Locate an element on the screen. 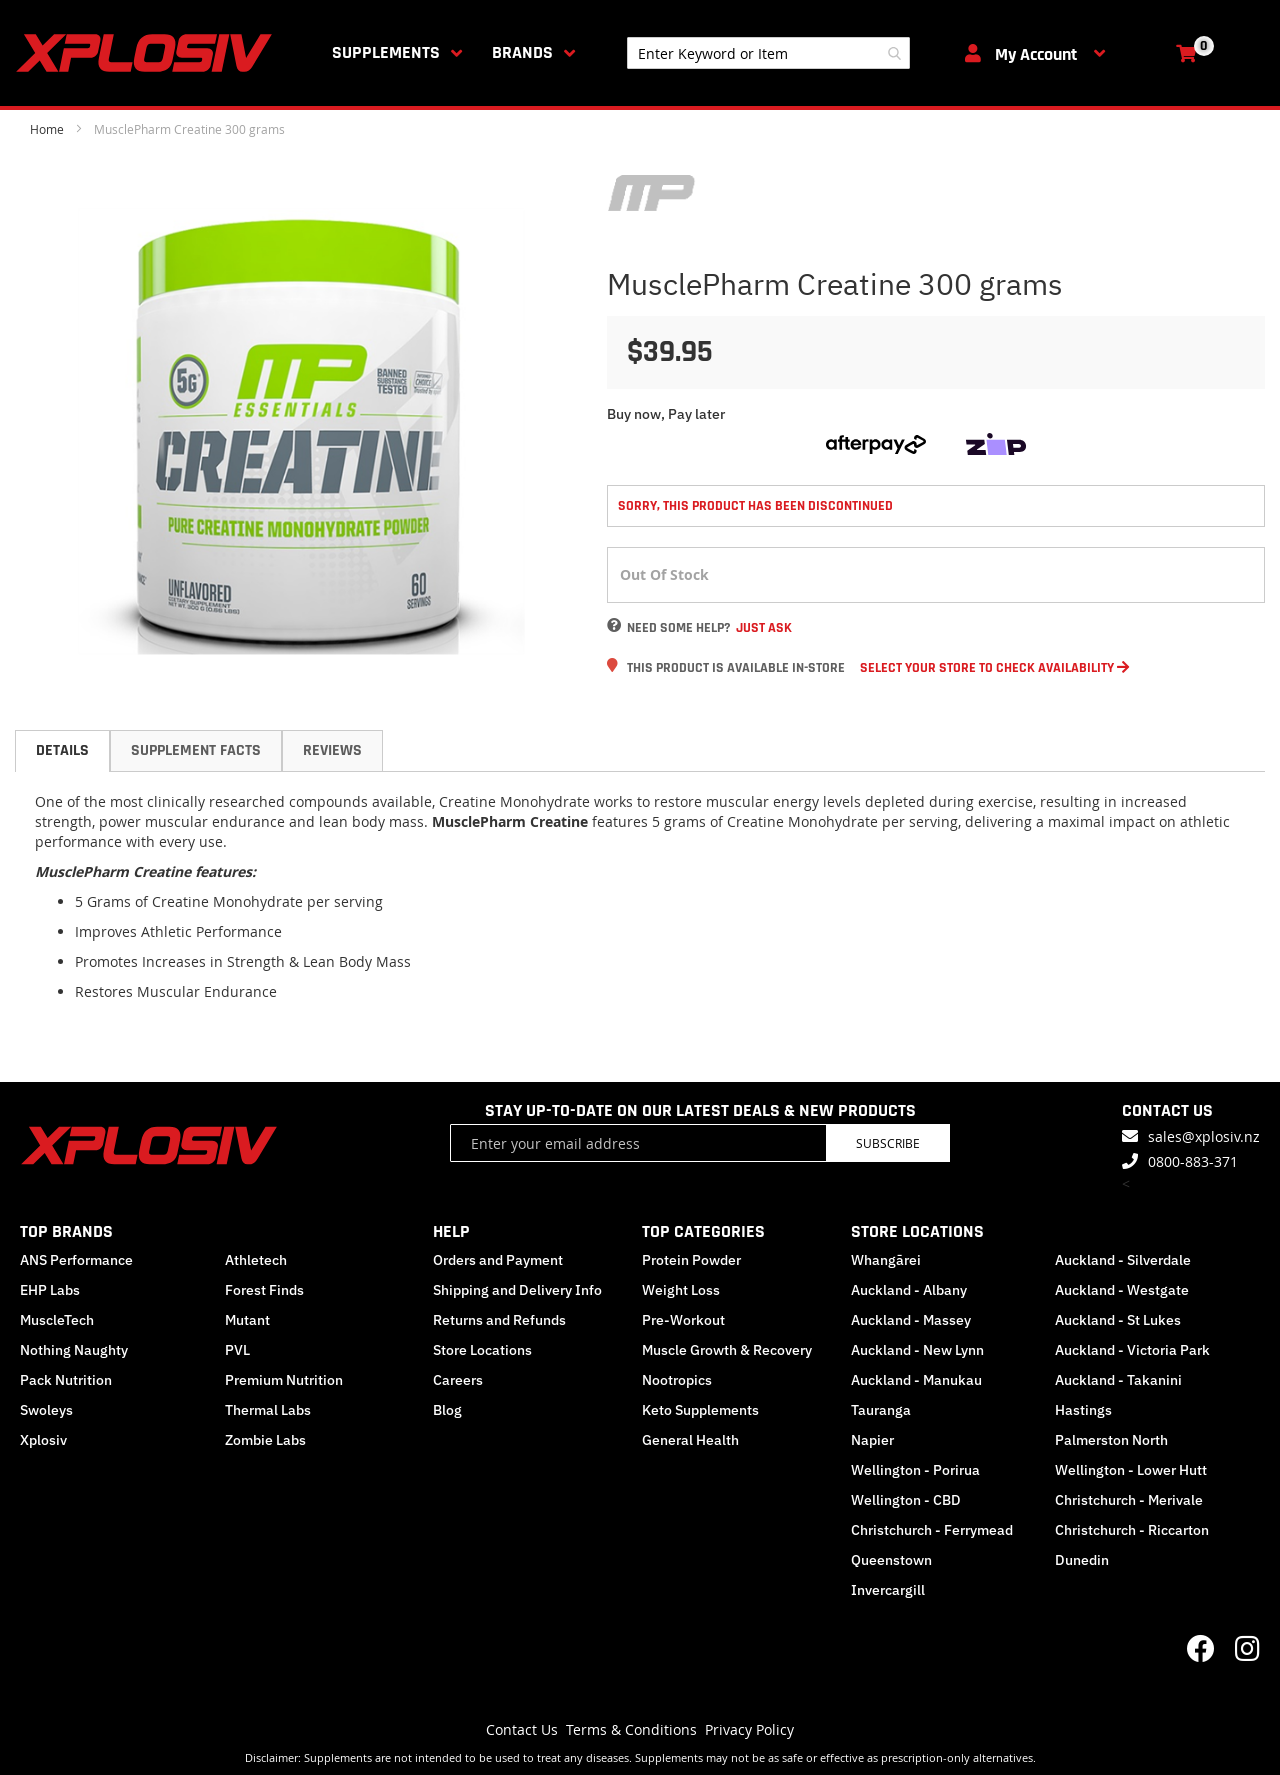 Image resolution: width=1280 pixels, height=1775 pixels. Mutant is located at coordinates (247, 1320).